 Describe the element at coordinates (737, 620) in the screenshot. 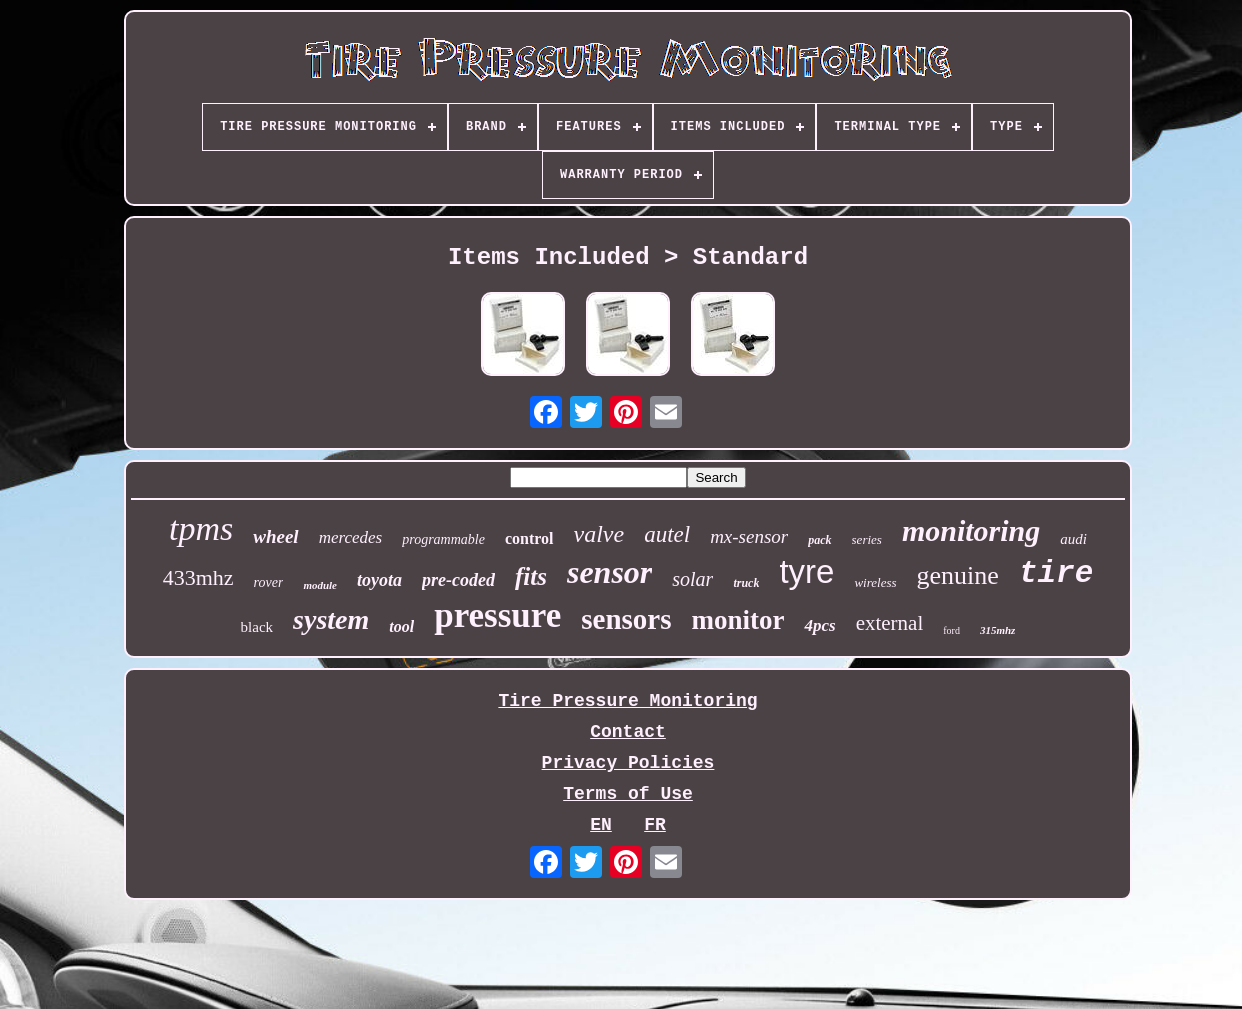

I see `monitor` at that location.